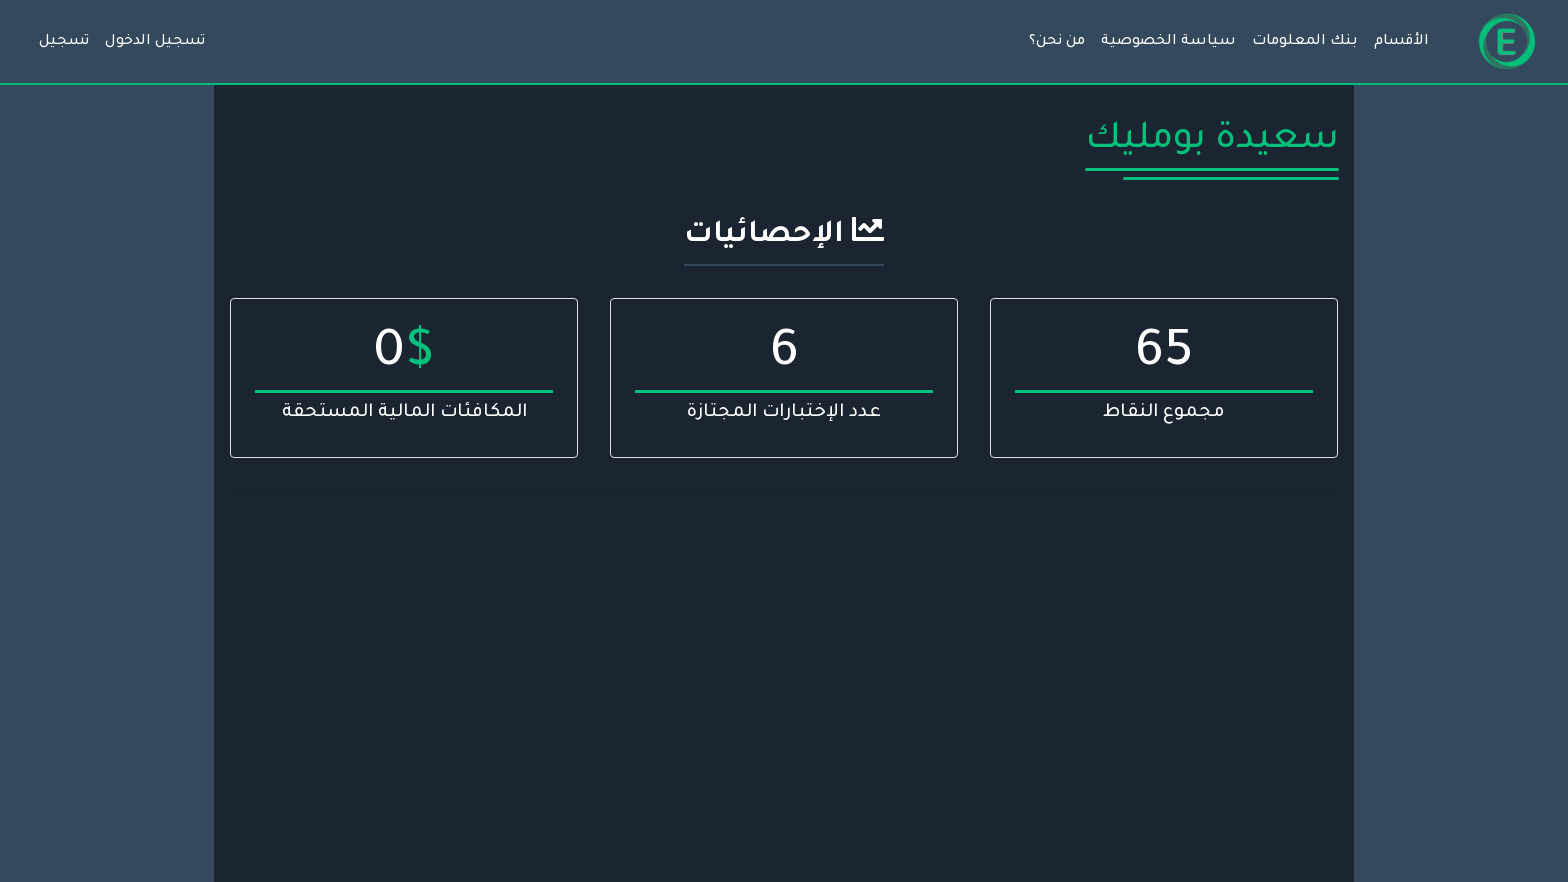 The height and width of the screenshot is (882, 1568). What do you see at coordinates (1168, 42) in the screenshot?
I see `سياسة الخصوصية` at bounding box center [1168, 42].